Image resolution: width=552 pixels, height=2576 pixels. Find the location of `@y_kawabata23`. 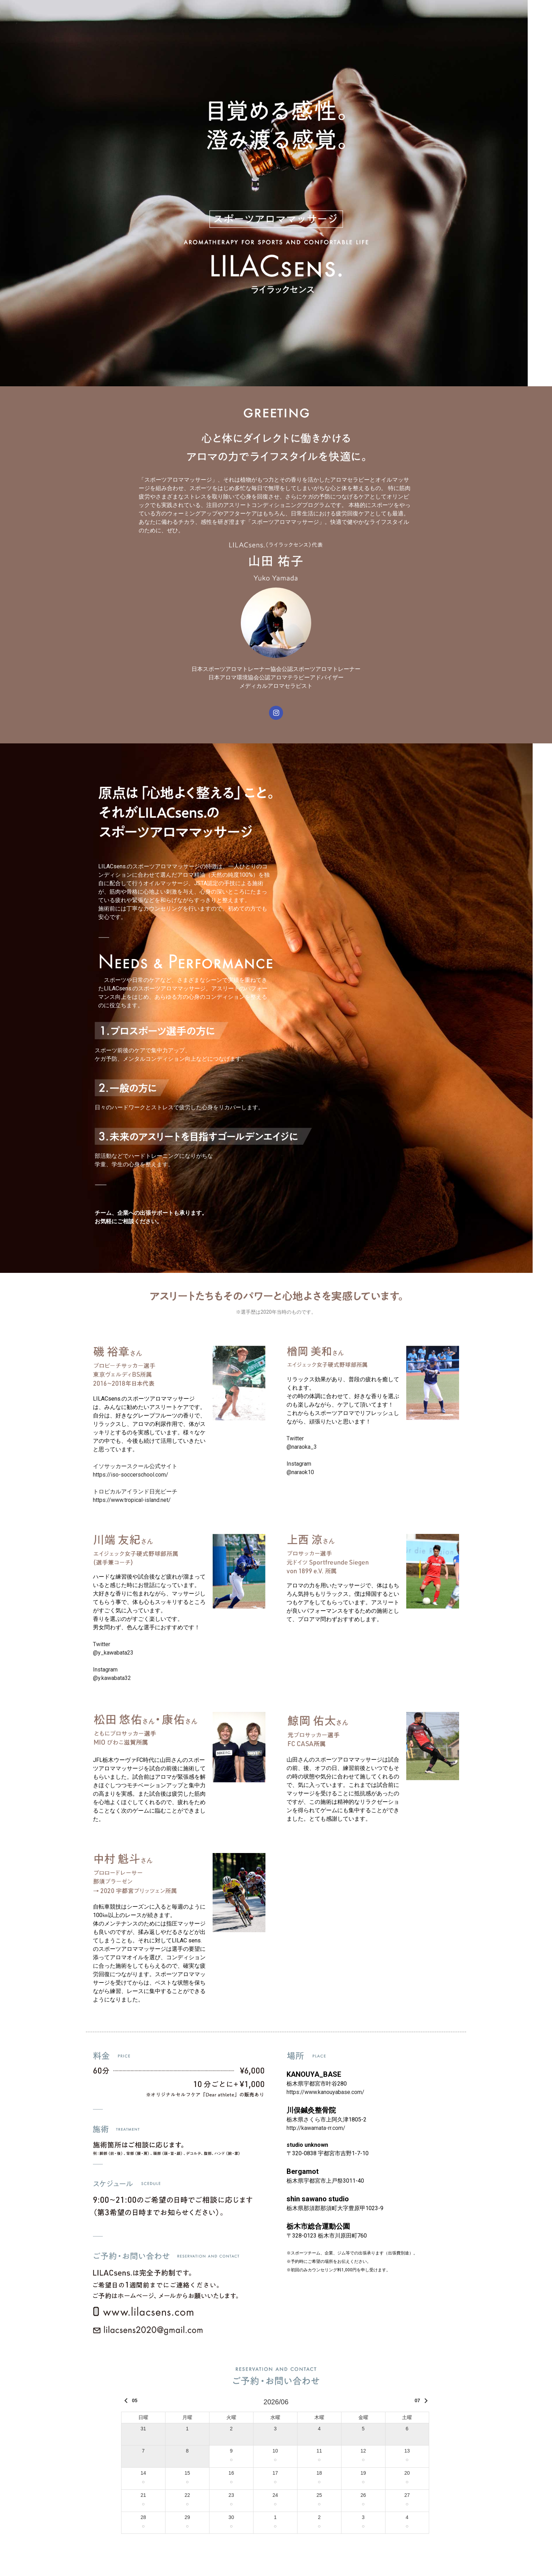

@y_kawabata23 is located at coordinates (113, 1652).